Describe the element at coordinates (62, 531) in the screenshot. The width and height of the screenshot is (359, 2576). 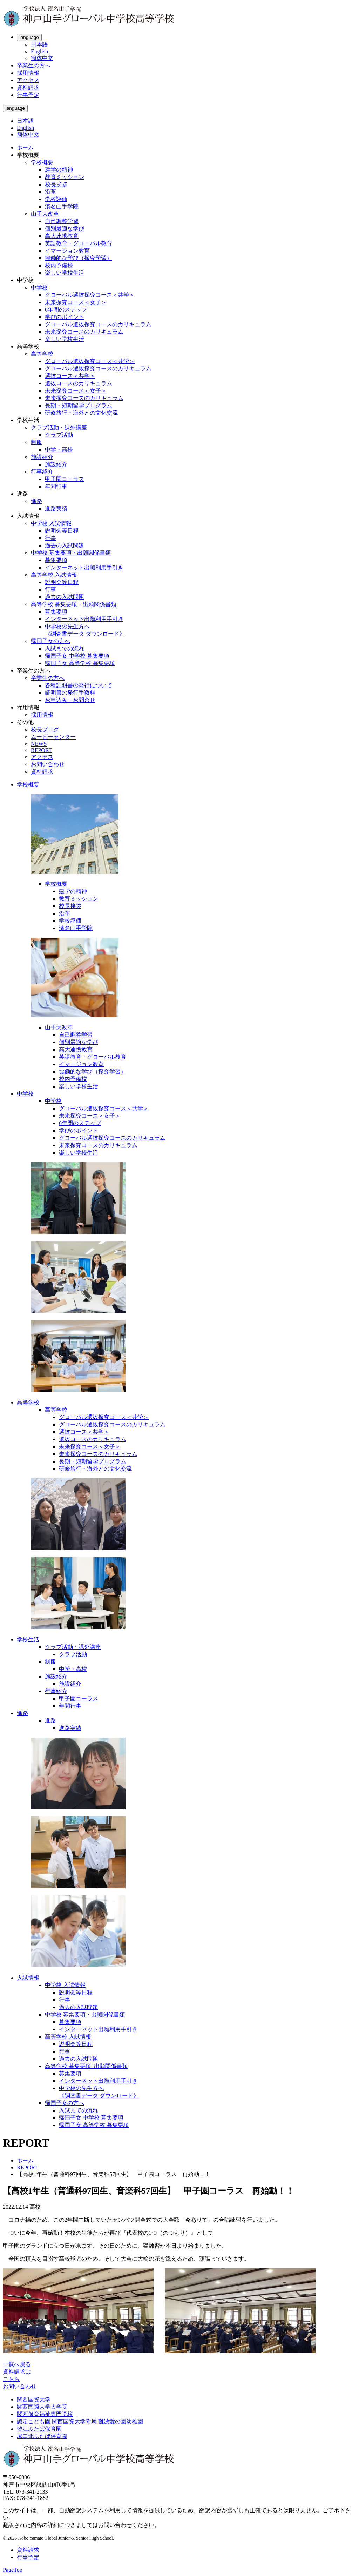
I see `説明会等日程` at that location.